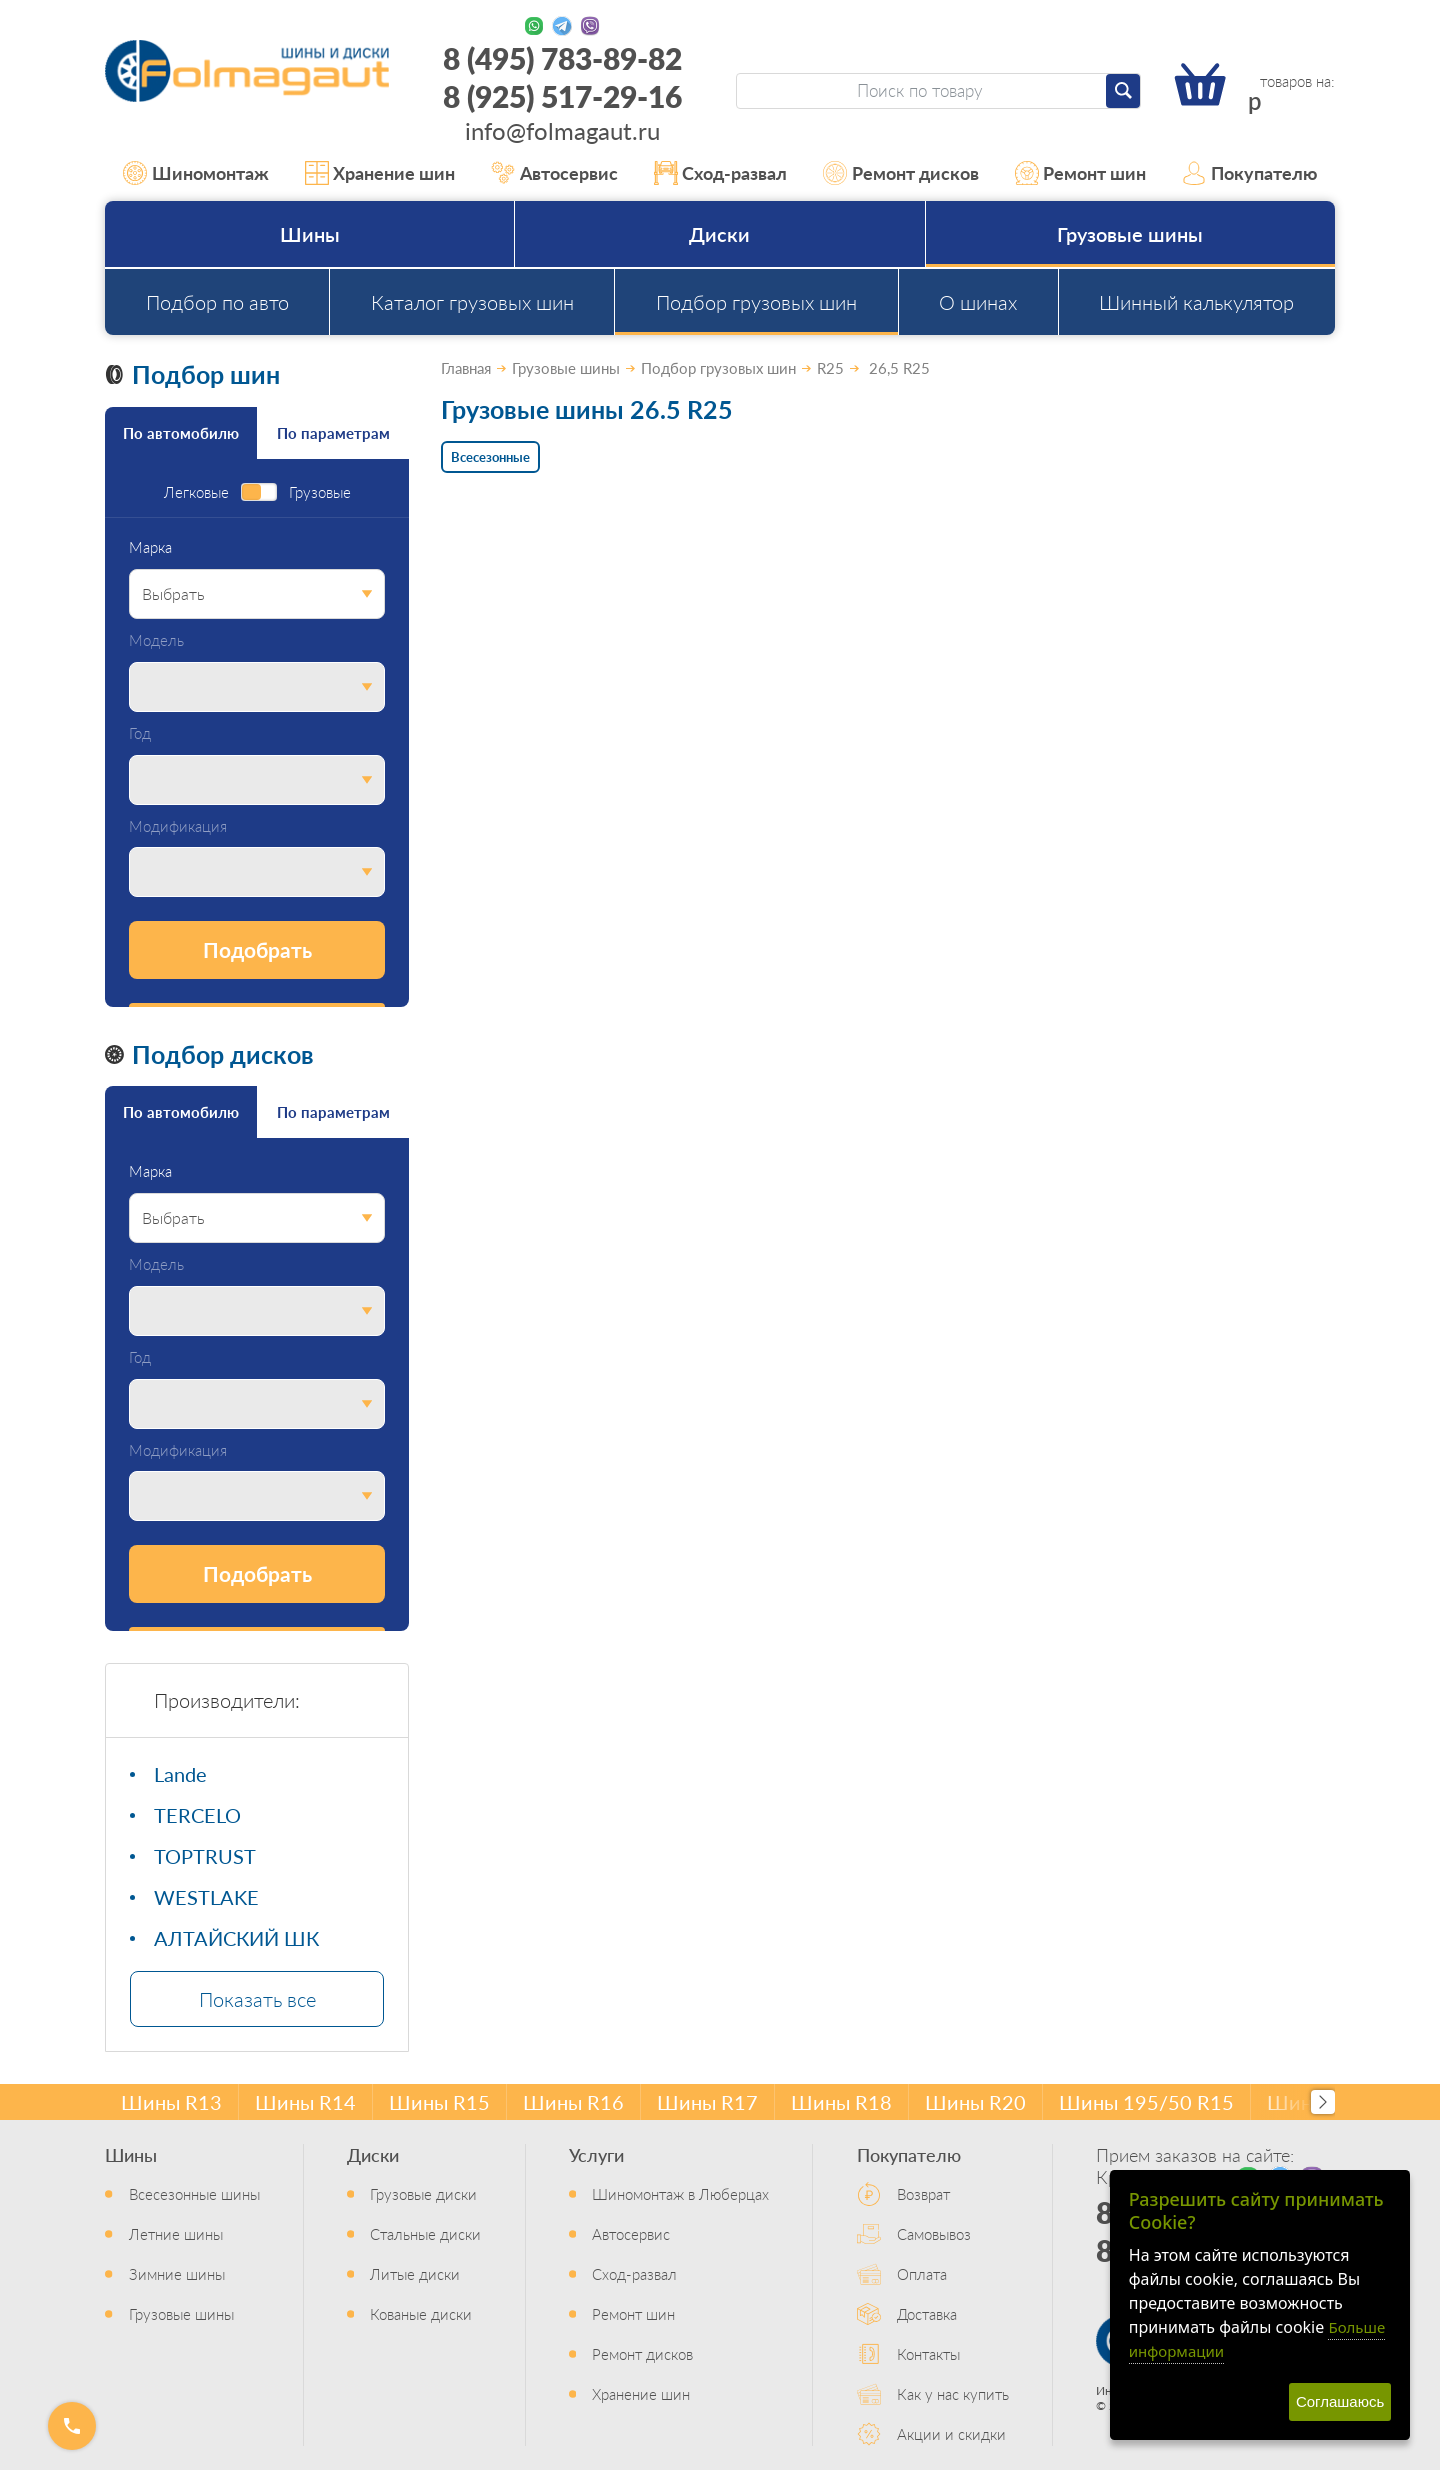  What do you see at coordinates (841, 2102) in the screenshot?
I see `Шины R18` at bounding box center [841, 2102].